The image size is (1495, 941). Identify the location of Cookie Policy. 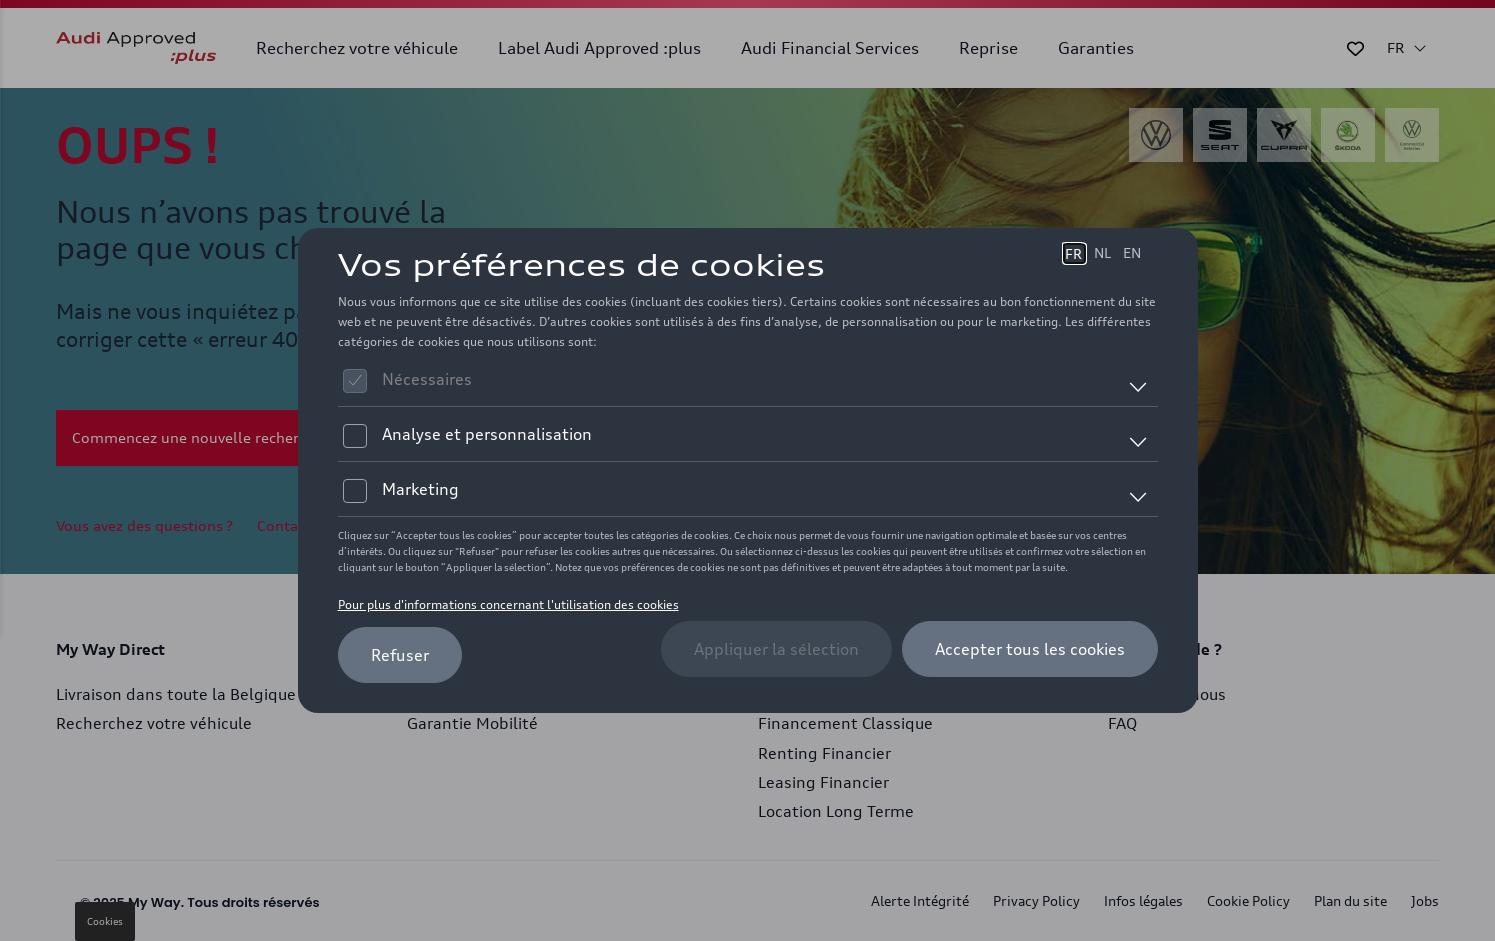
(1248, 900).